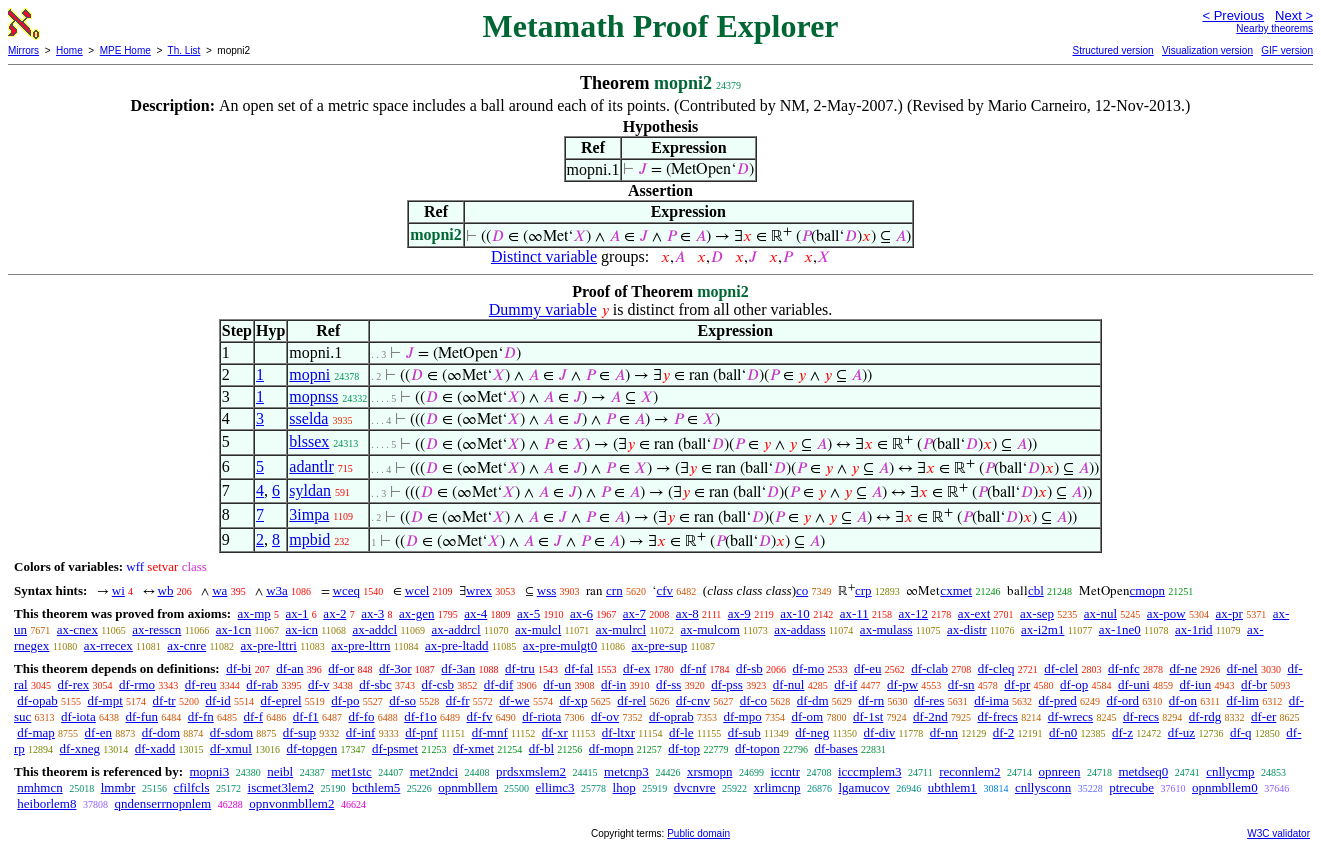  I want to click on icccmplem3, so click(870, 771).